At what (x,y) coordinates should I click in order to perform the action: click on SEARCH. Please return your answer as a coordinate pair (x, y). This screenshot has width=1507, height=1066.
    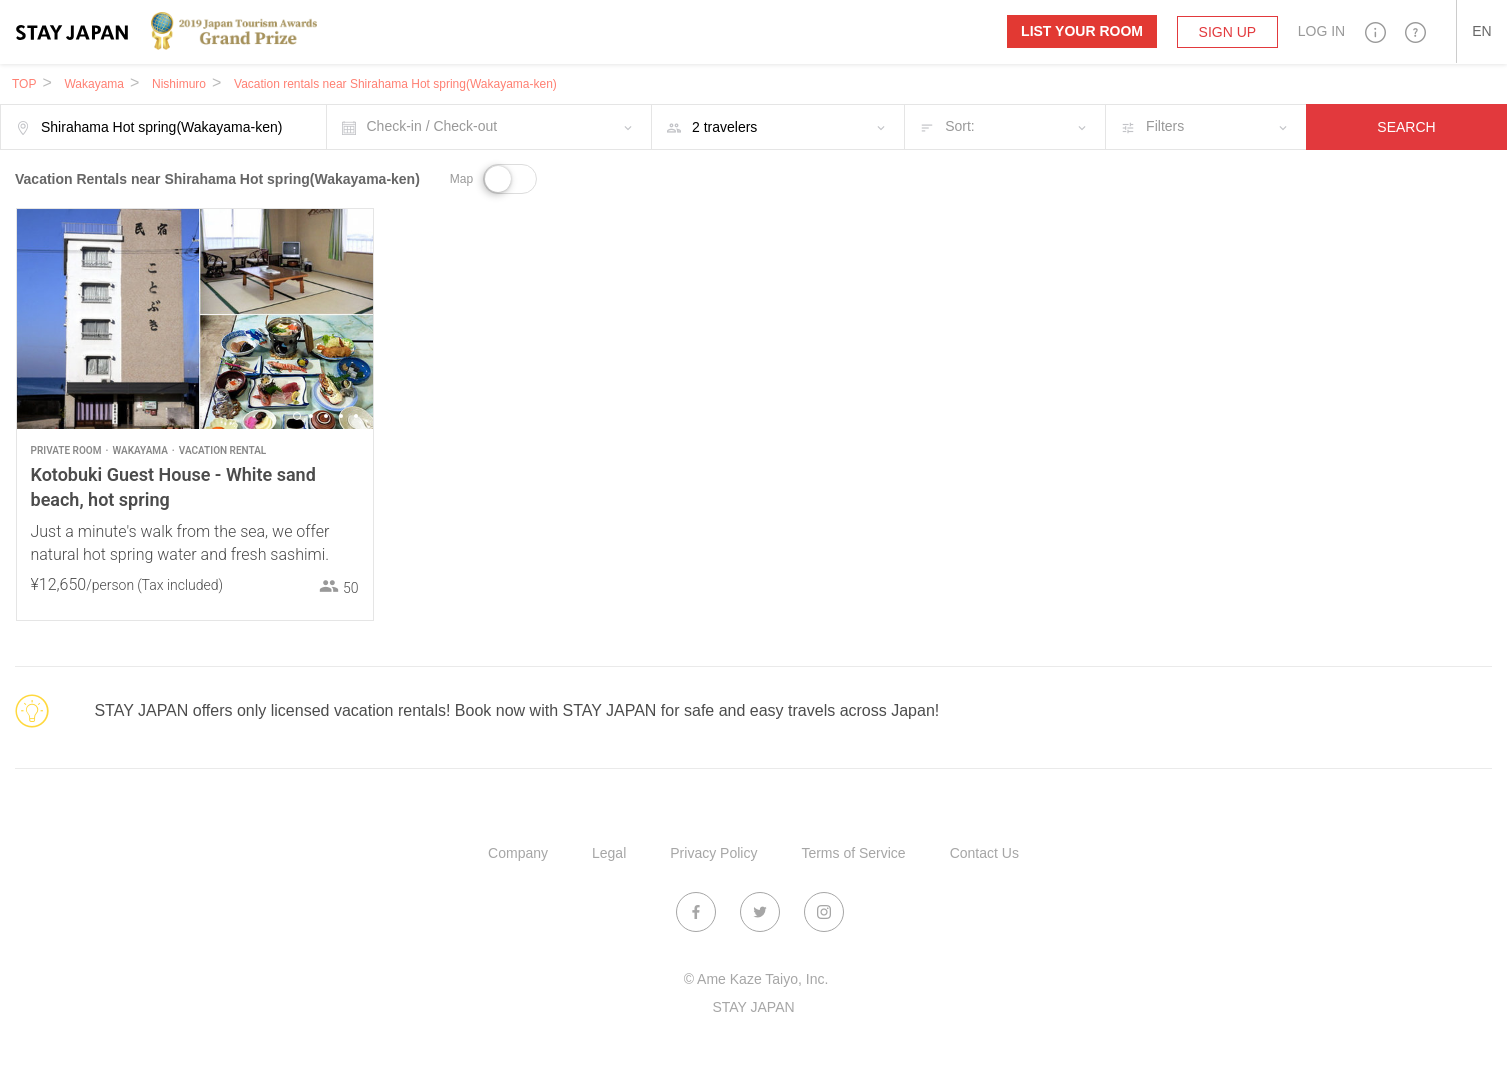
    Looking at the image, I should click on (1406, 127).